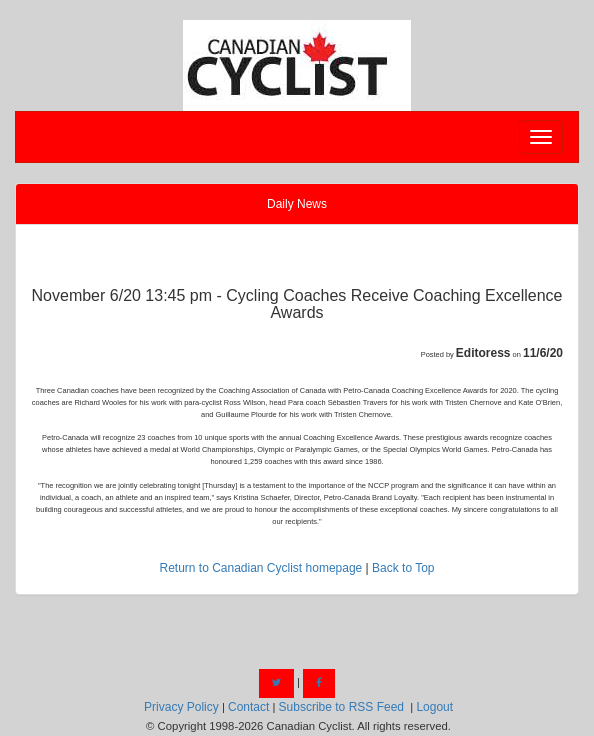 This screenshot has height=736, width=594. I want to click on Daily News, so click(297, 204).